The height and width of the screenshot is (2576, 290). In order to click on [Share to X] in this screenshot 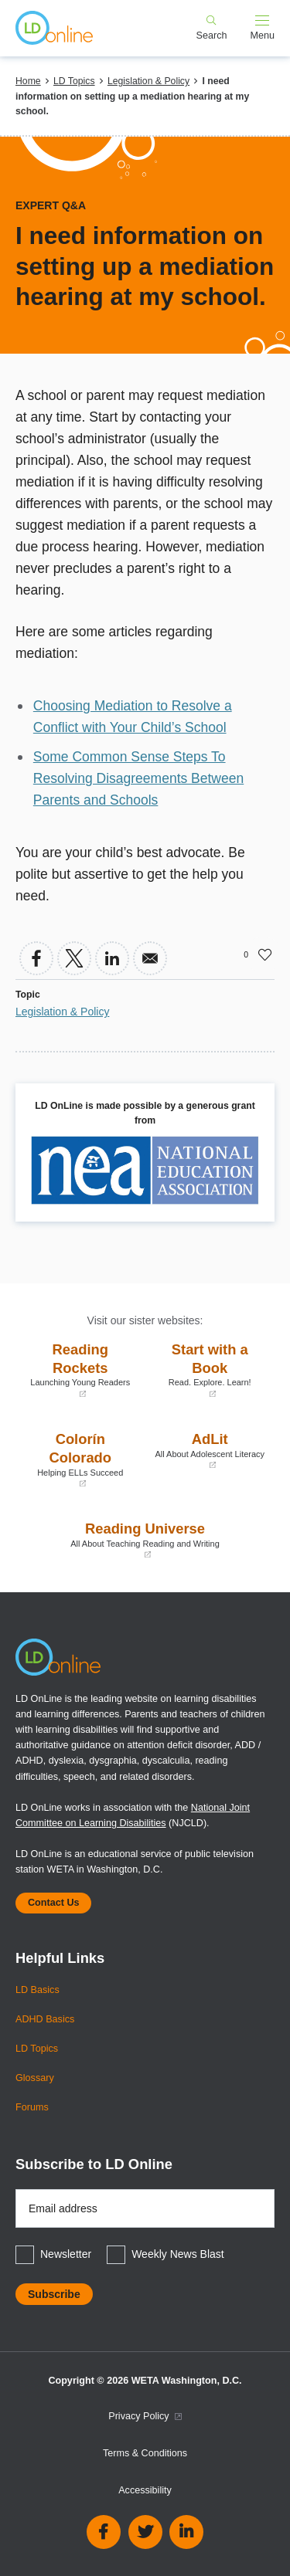, I will do `click(74, 958)`.